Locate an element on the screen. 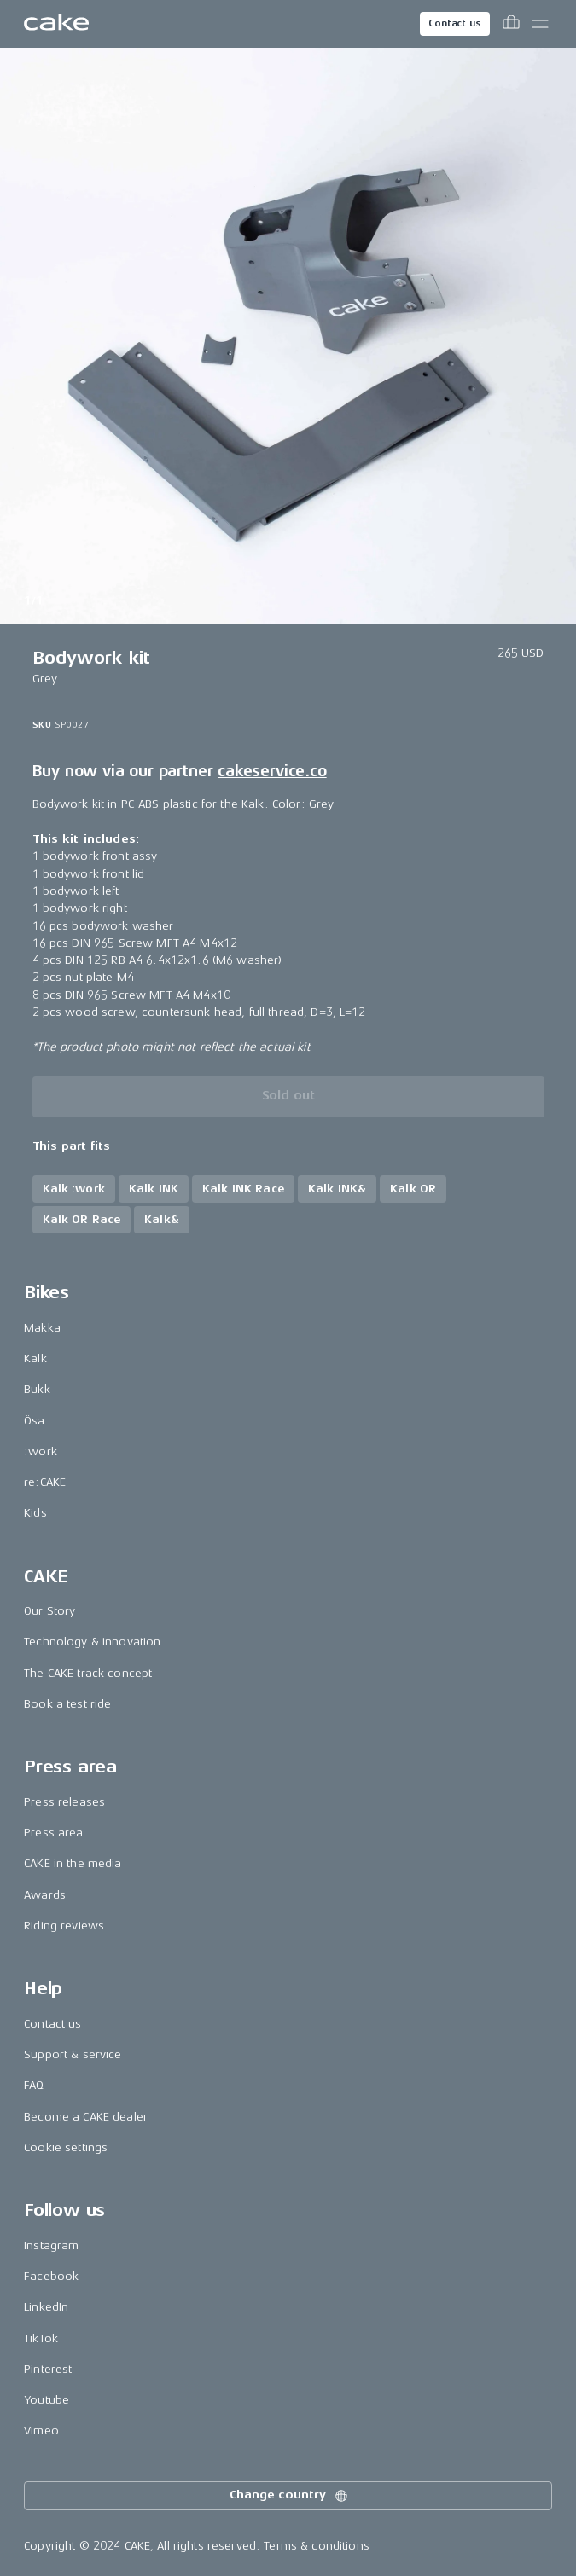 The width and height of the screenshot is (576, 2576). Ösa is located at coordinates (34, 1420).